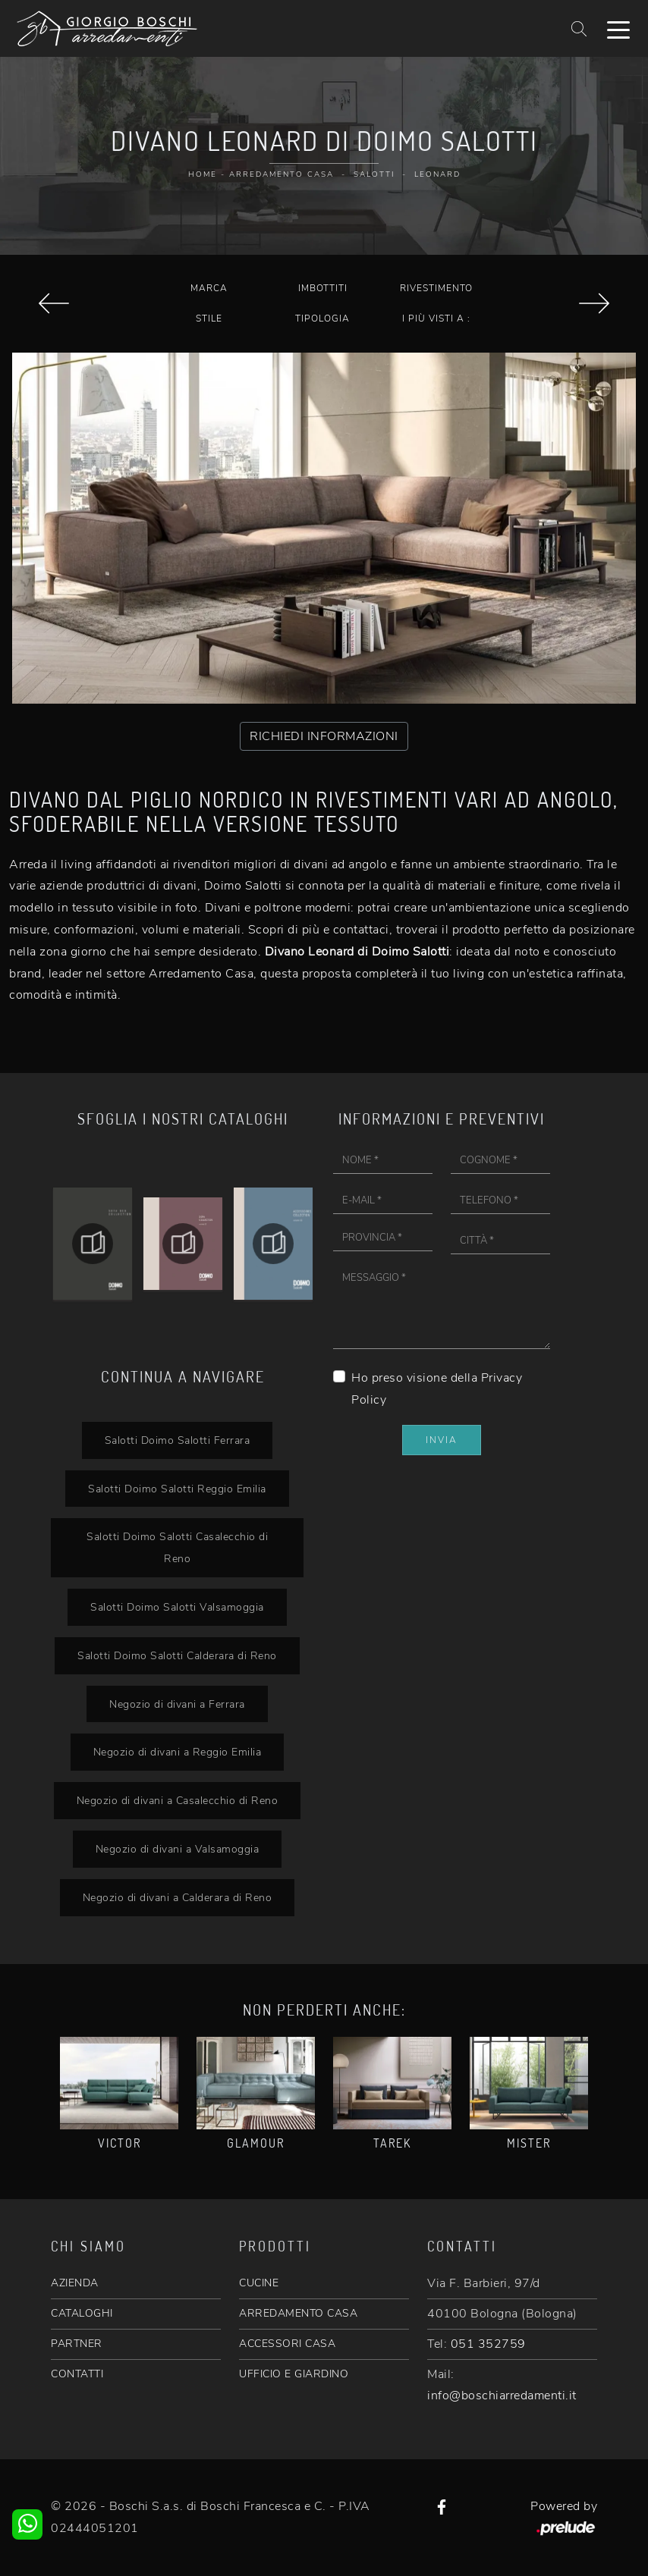  What do you see at coordinates (178, 1848) in the screenshot?
I see `Negozio di divani a Valsamoggia` at bounding box center [178, 1848].